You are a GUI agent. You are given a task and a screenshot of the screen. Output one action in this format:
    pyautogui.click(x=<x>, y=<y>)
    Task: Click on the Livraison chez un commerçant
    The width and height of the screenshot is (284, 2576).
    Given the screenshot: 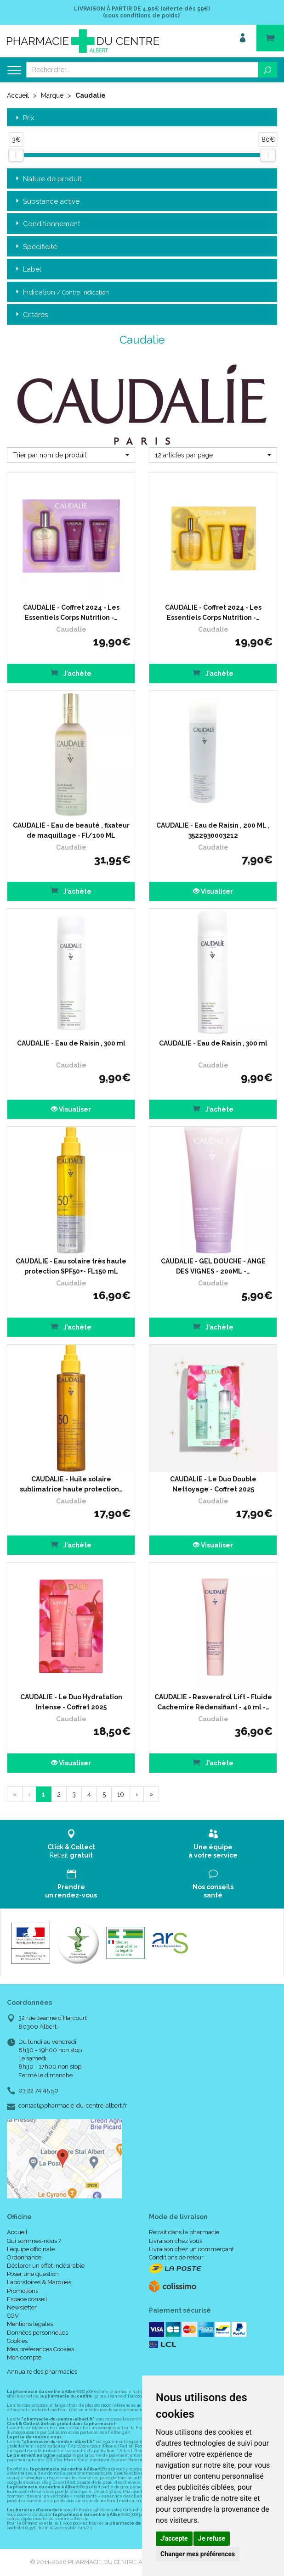 What is the action you would take?
    pyautogui.click(x=191, y=2249)
    